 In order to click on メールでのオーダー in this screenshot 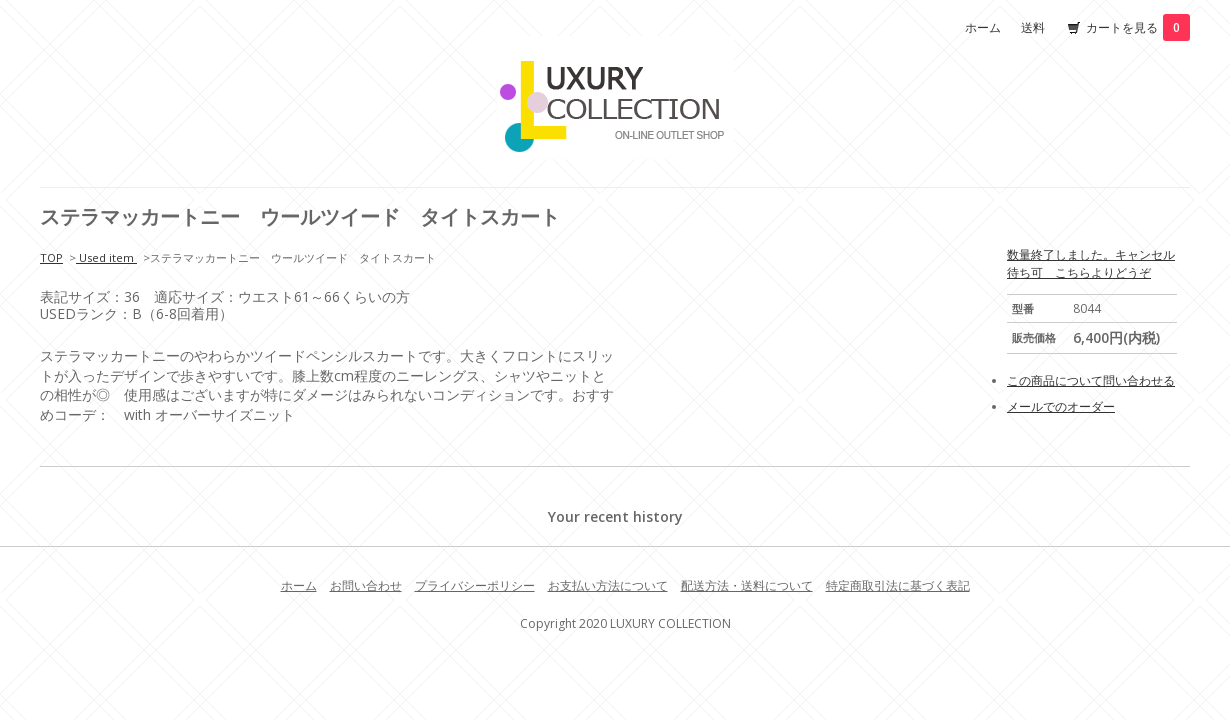, I will do `click(1061, 406)`.